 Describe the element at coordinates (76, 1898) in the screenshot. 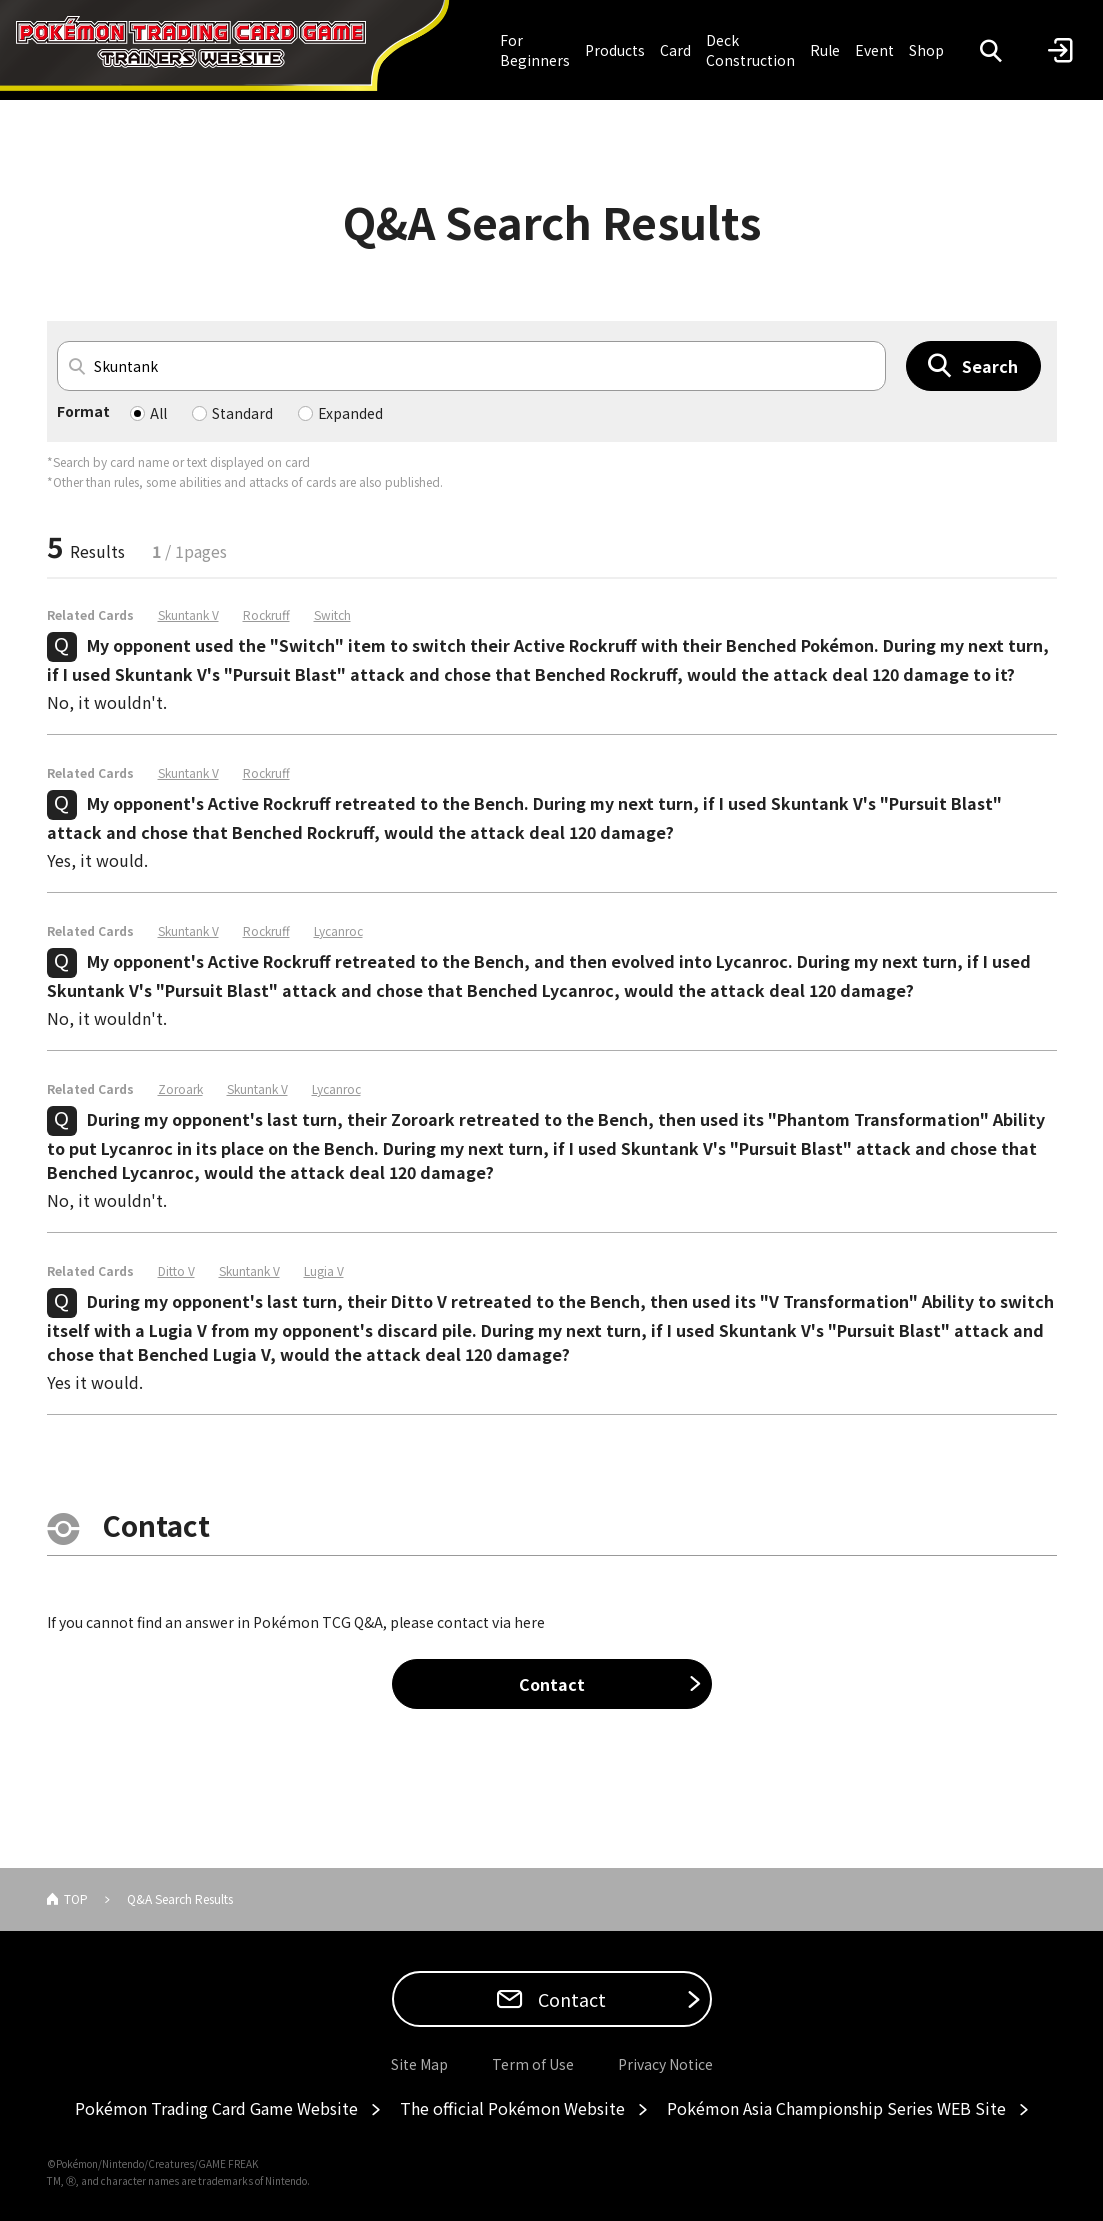

I see `TOP` at that location.